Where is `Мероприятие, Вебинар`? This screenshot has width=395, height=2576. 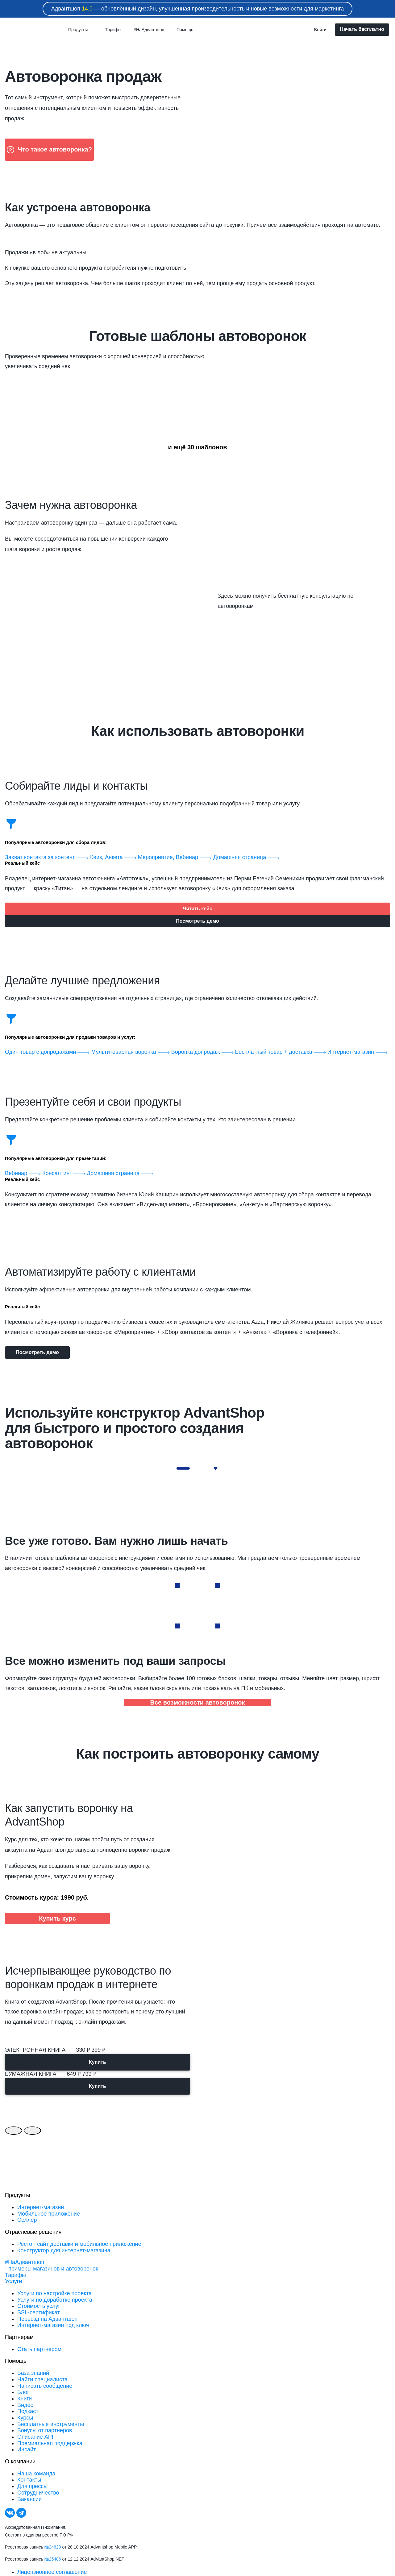
Мероприятие, Вебинар is located at coordinates (175, 857).